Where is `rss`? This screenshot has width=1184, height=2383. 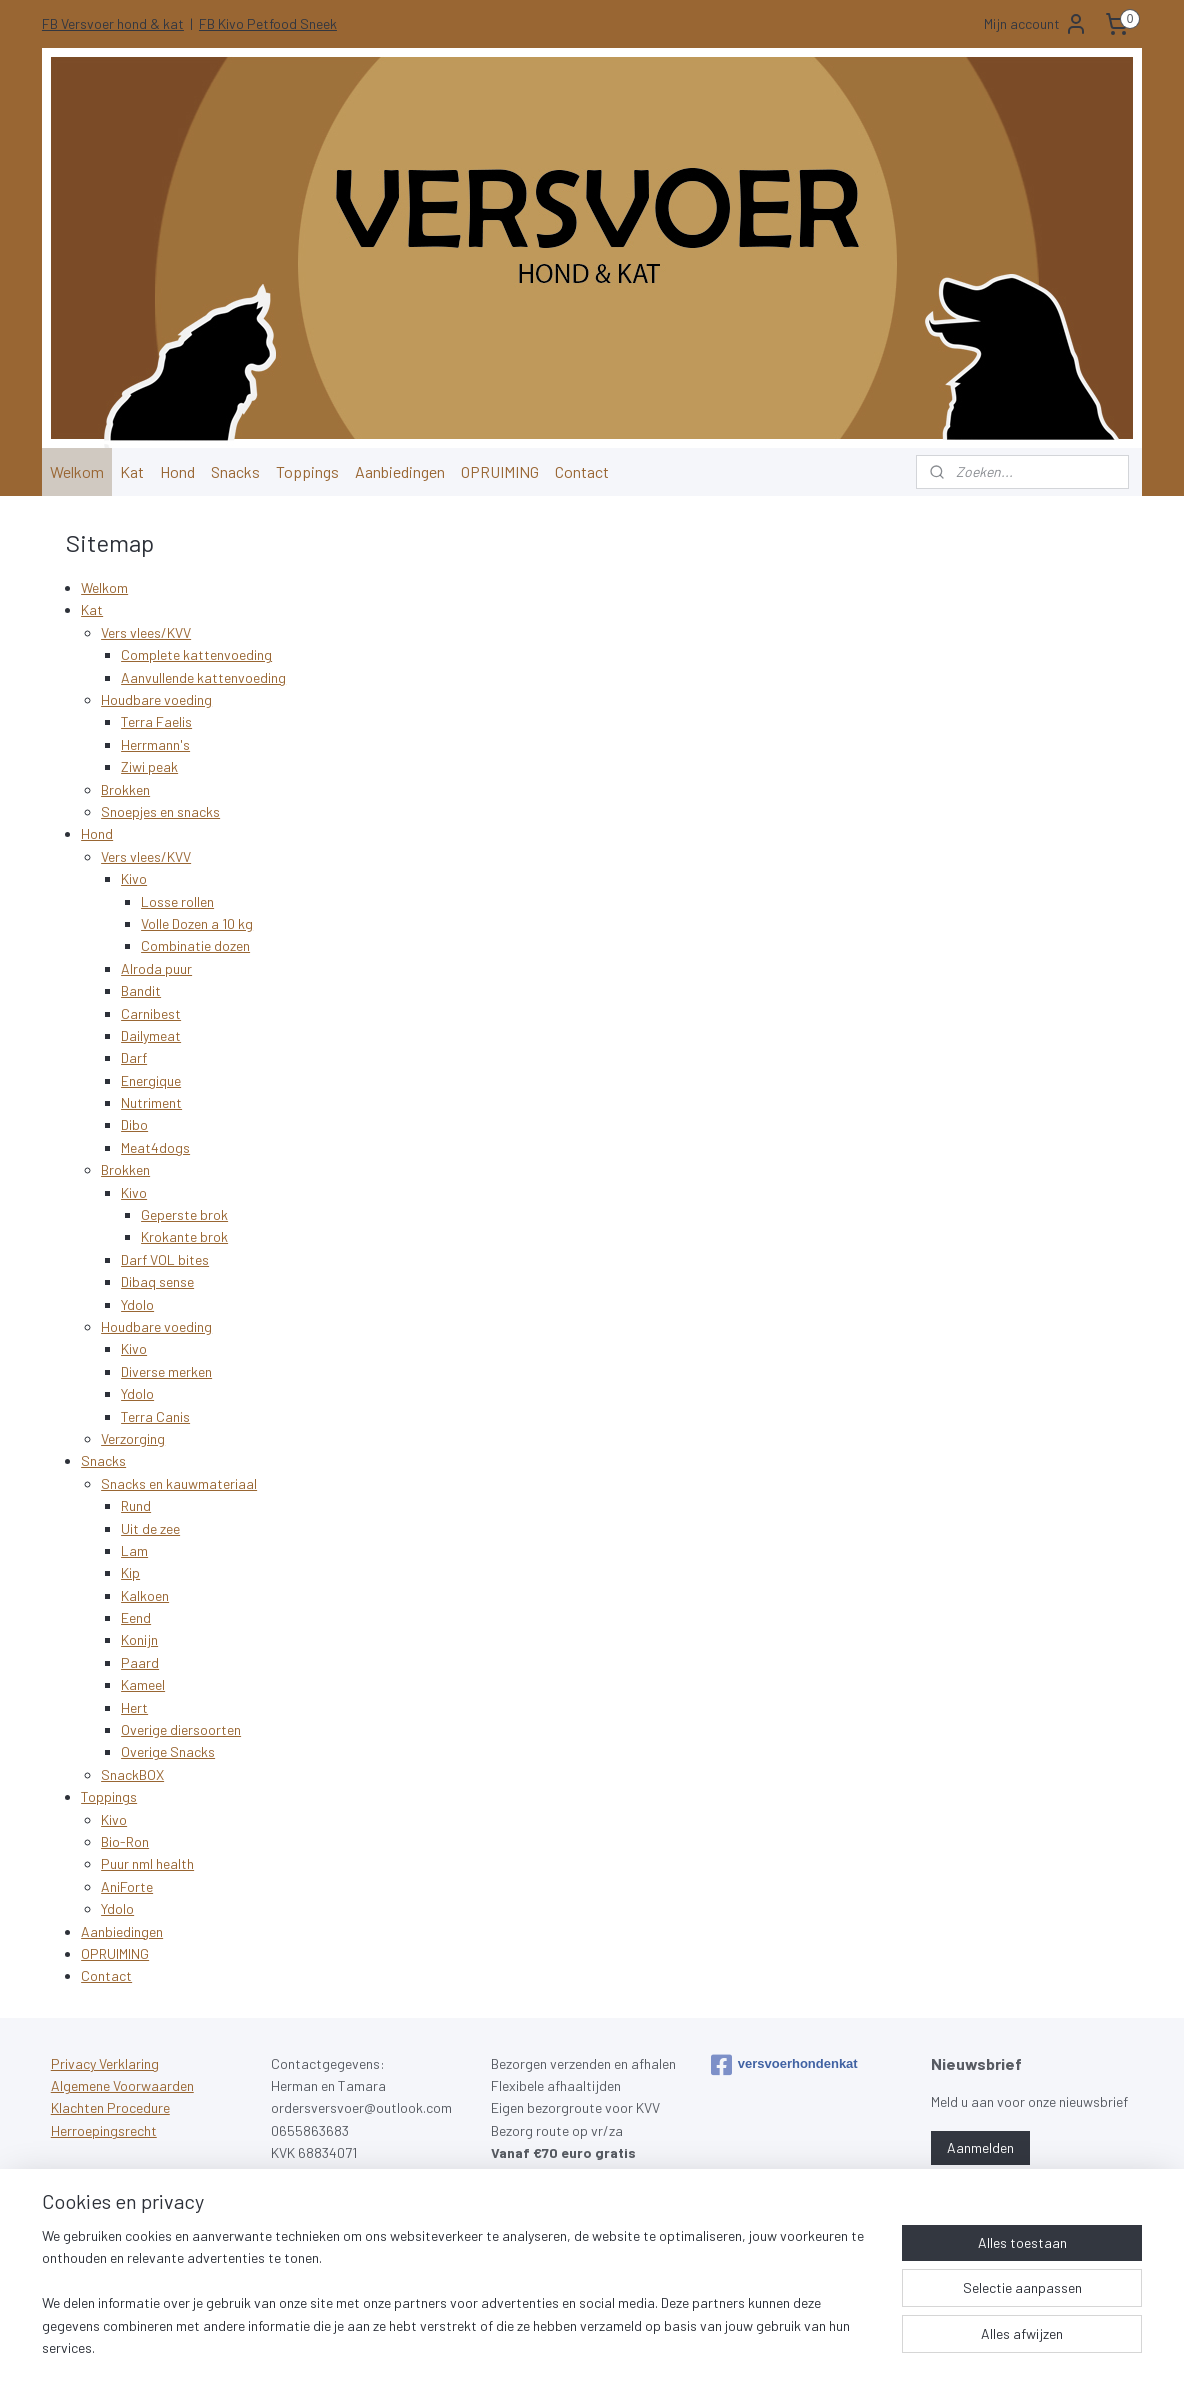
rss is located at coordinates (578, 2346).